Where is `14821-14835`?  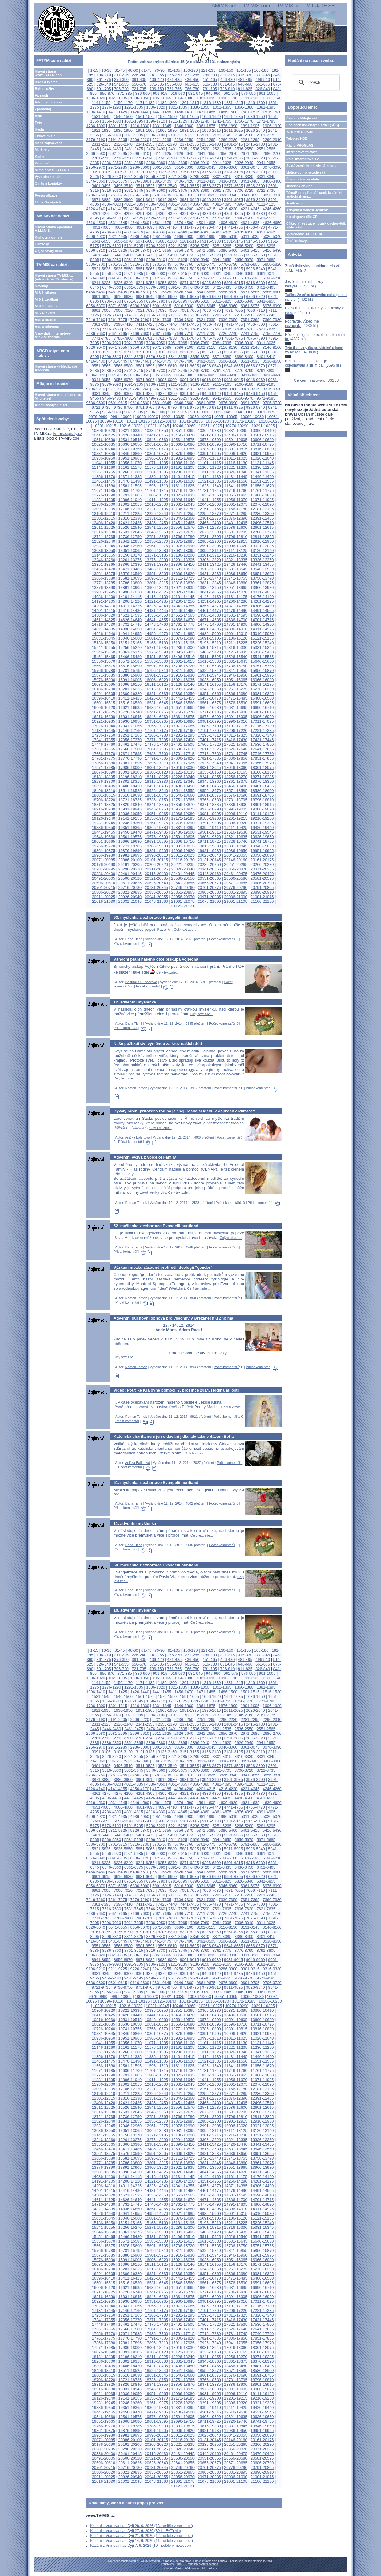 14821-14835 is located at coordinates (103, 629).